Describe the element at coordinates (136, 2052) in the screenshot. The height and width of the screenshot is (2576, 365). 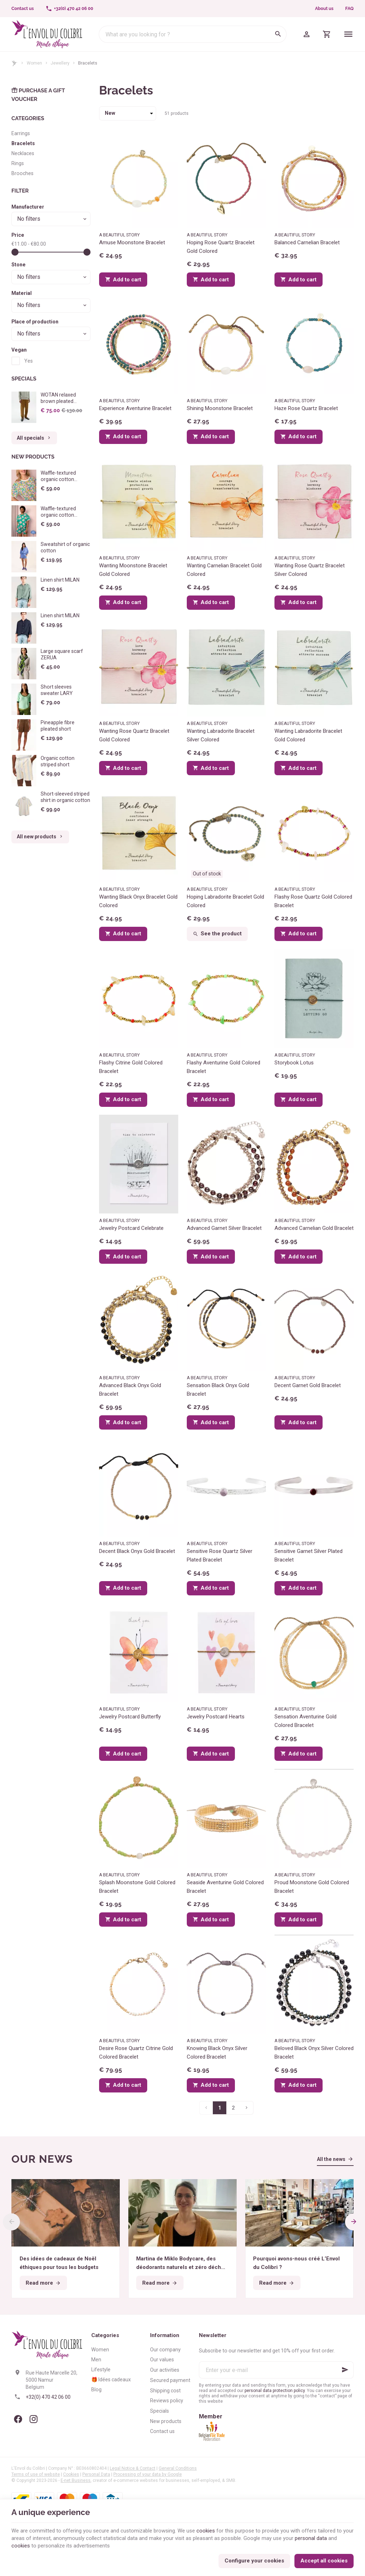
I see `Desire Rose Quartz Citrine Gold Colored Bracelet` at that location.